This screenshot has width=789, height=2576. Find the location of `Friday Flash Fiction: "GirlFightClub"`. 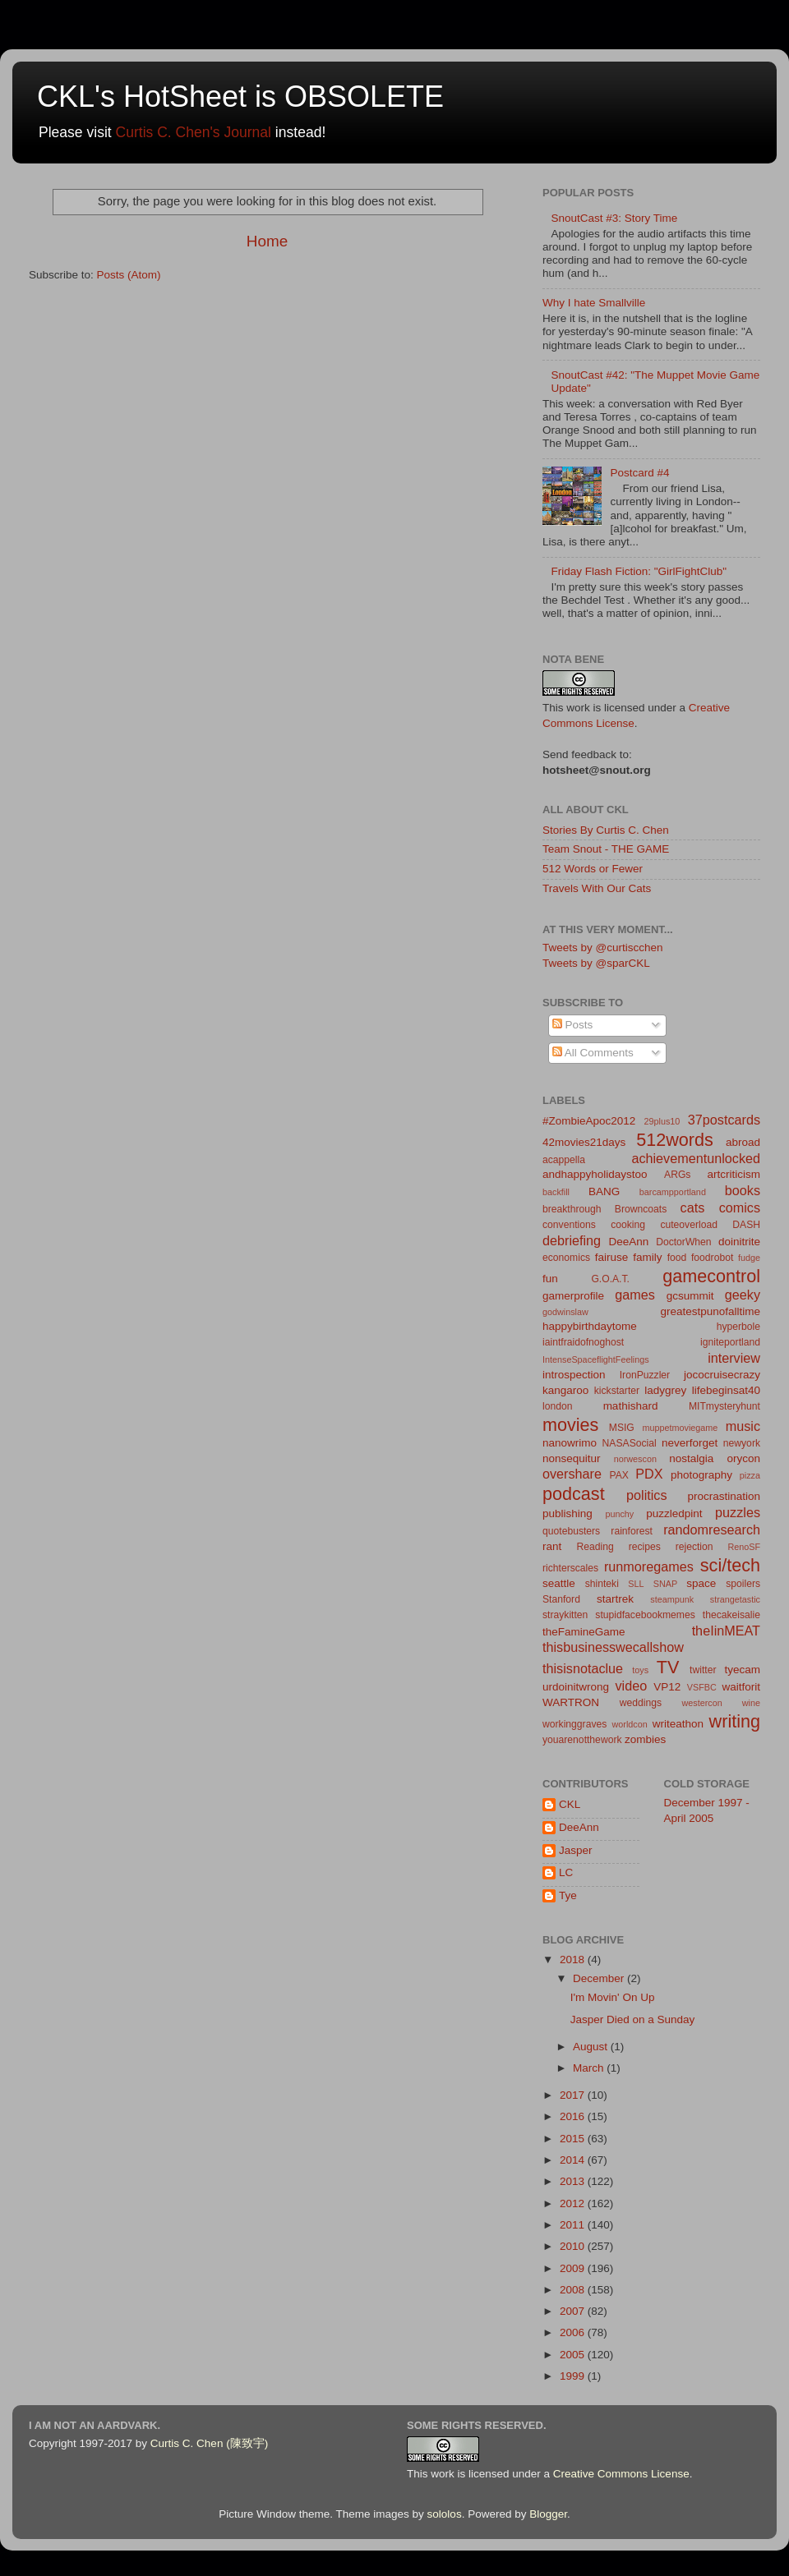

Friday Flash Fiction: "GirlFightClub" is located at coordinates (639, 571).